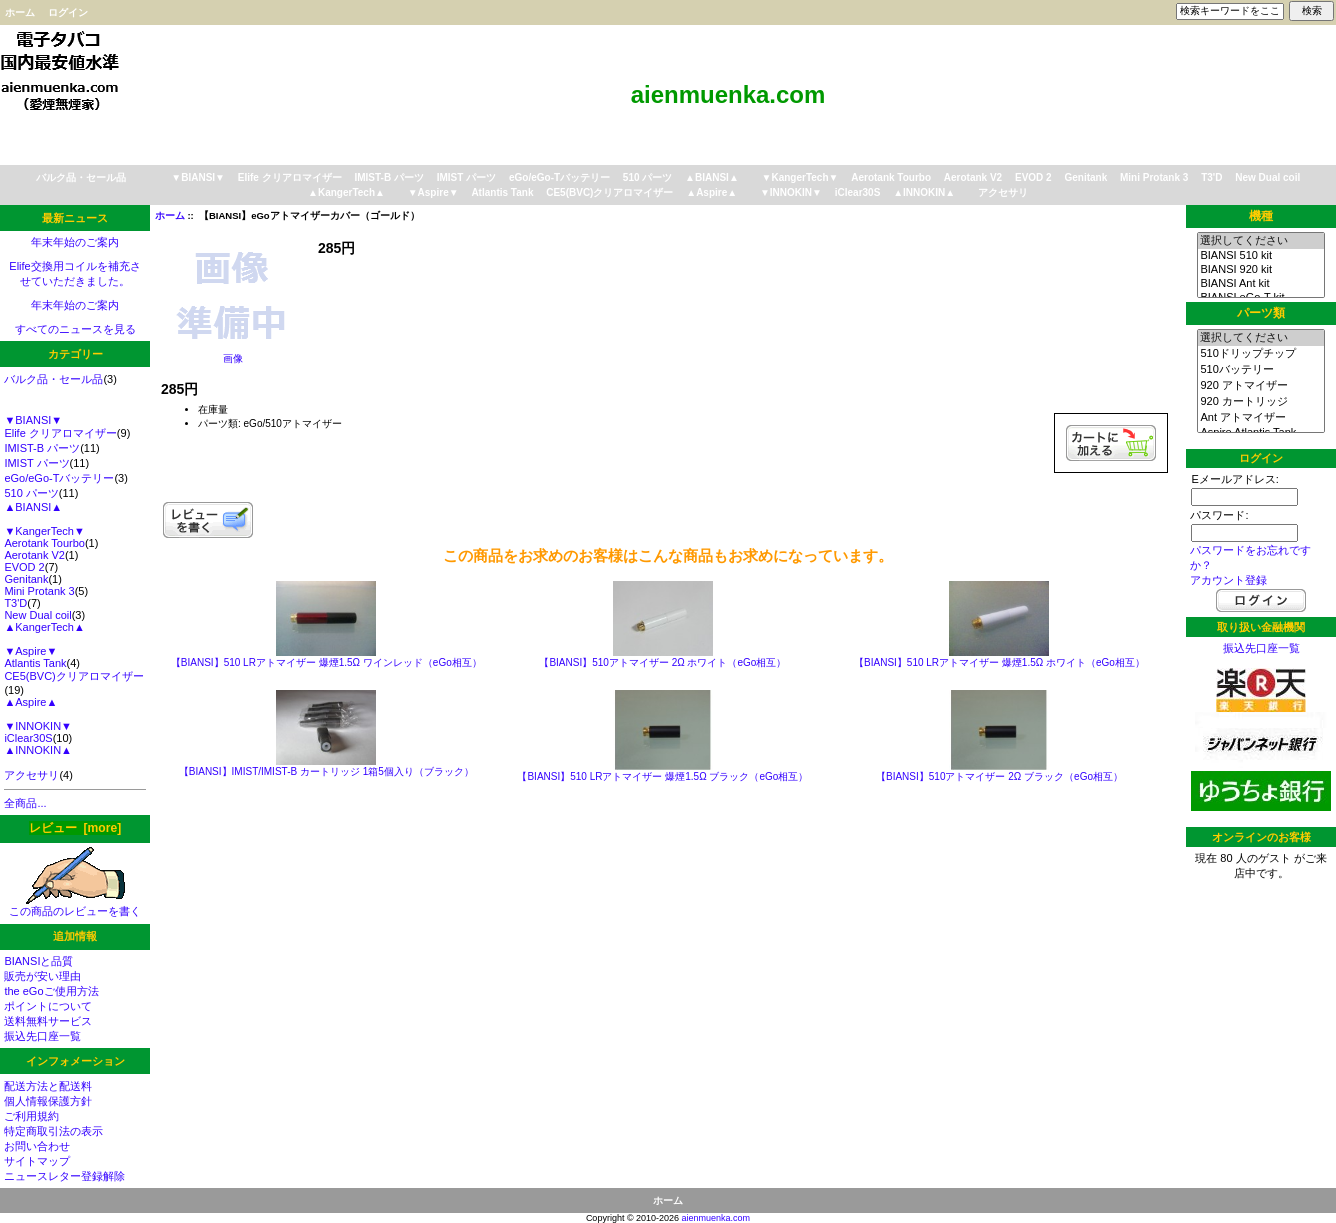 The height and width of the screenshot is (1223, 1336). Describe the element at coordinates (1260, 386) in the screenshot. I see `920 アトマイザー` at that location.